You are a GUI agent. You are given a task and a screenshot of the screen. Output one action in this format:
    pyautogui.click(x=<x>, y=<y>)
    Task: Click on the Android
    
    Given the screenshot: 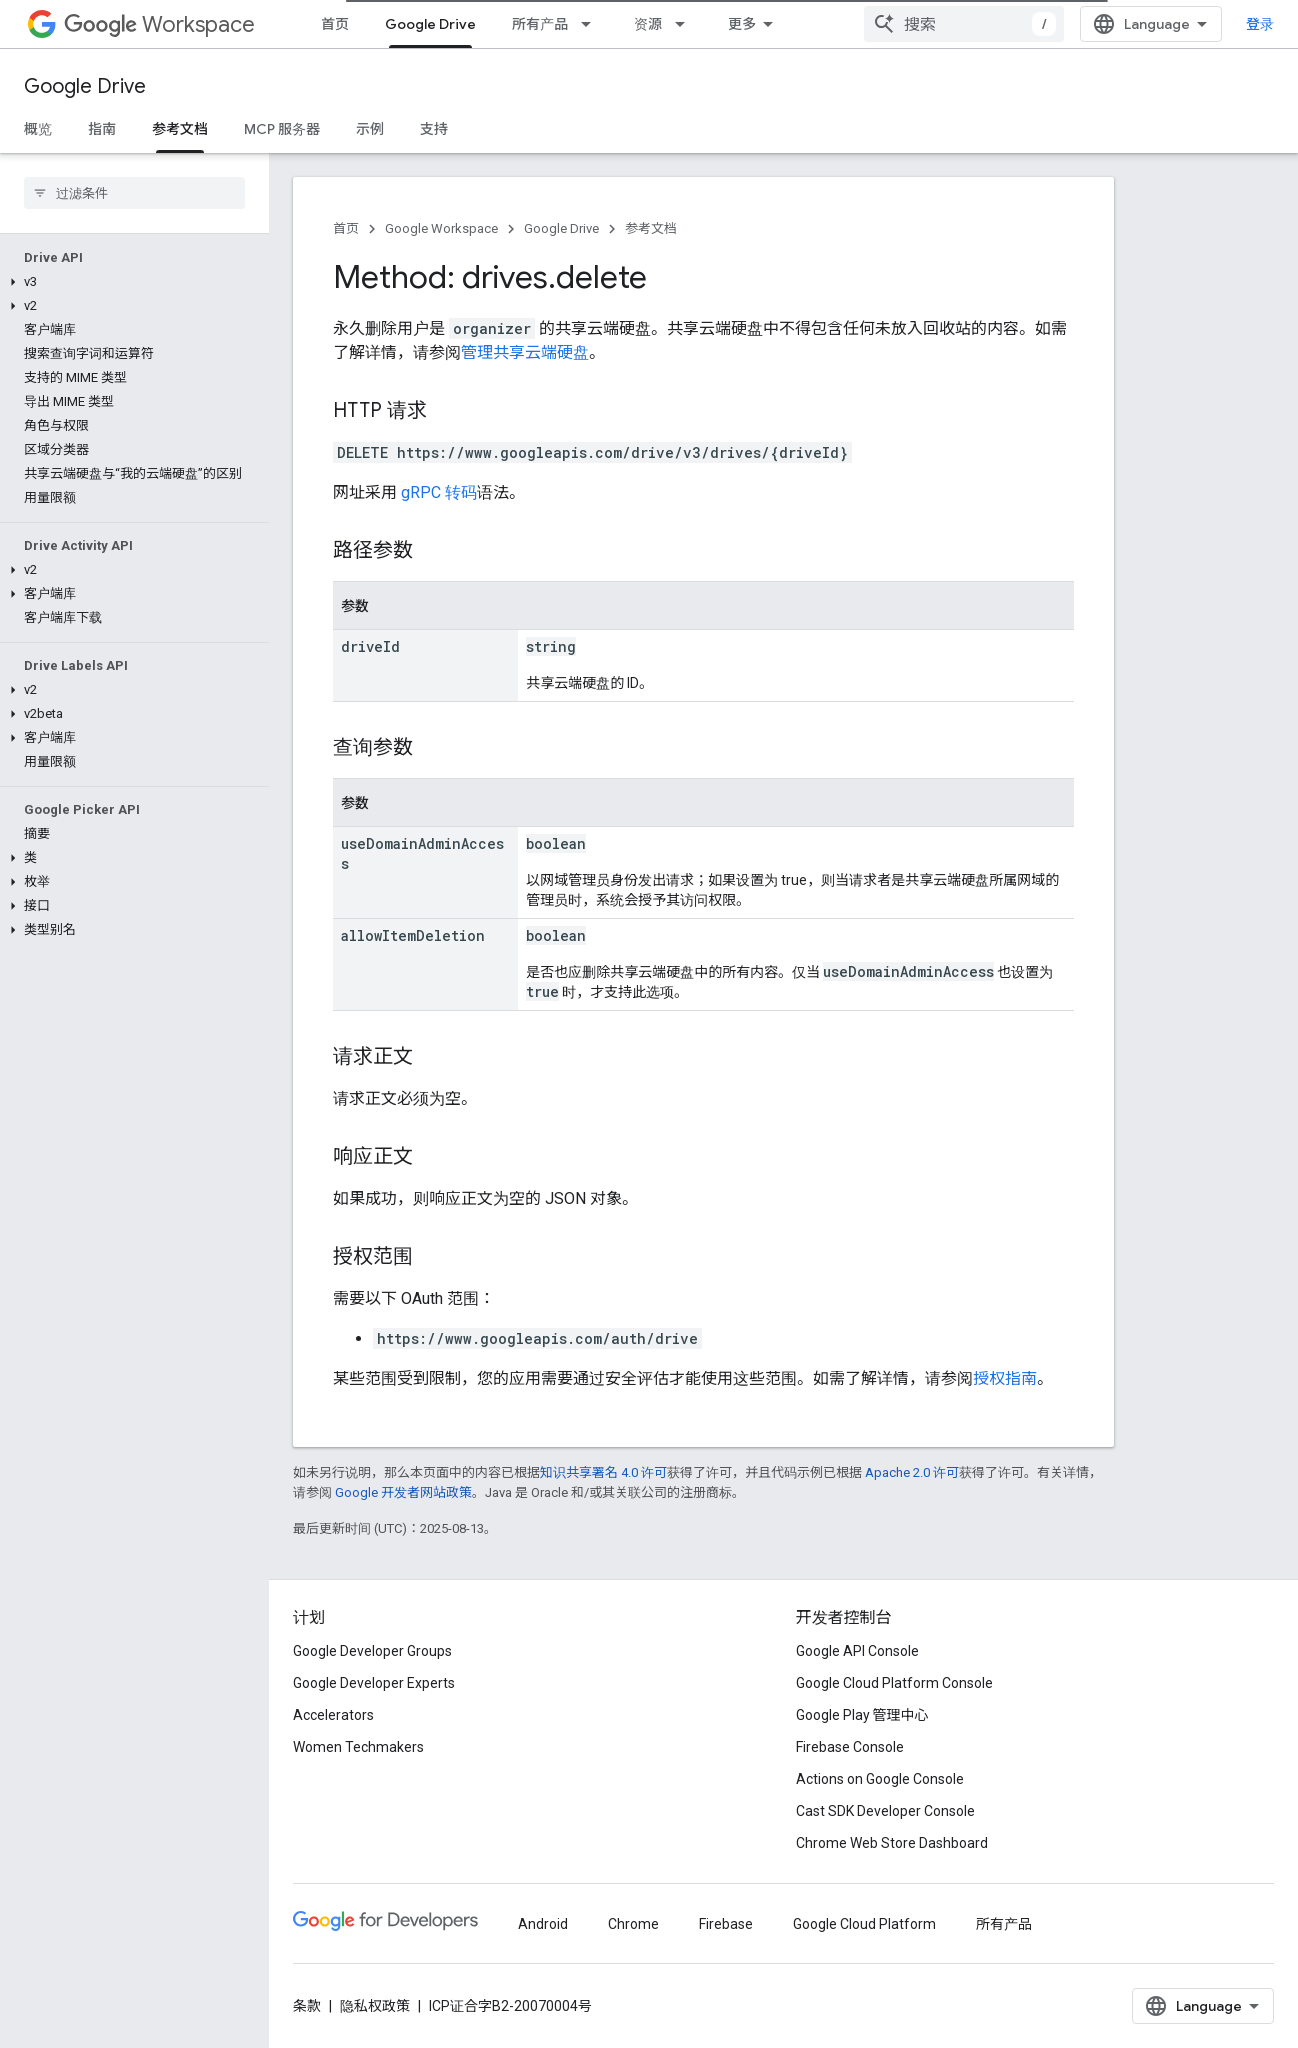 What is the action you would take?
    pyautogui.click(x=543, y=1924)
    